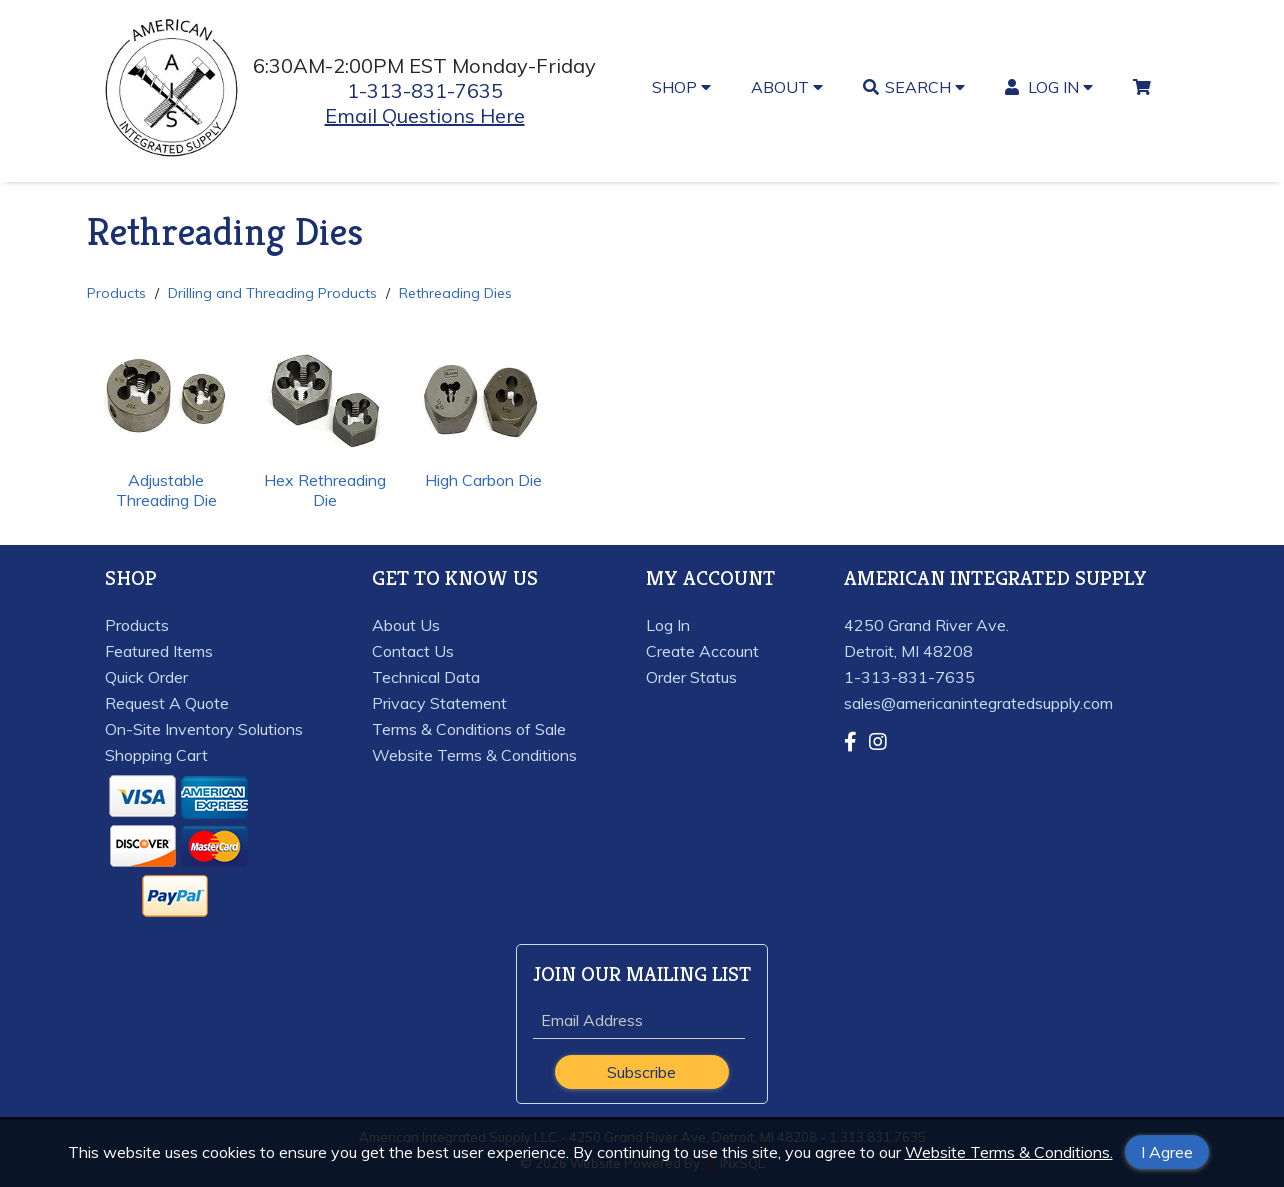  What do you see at coordinates (469, 729) in the screenshot?
I see `Terms & Conditions of Sale` at bounding box center [469, 729].